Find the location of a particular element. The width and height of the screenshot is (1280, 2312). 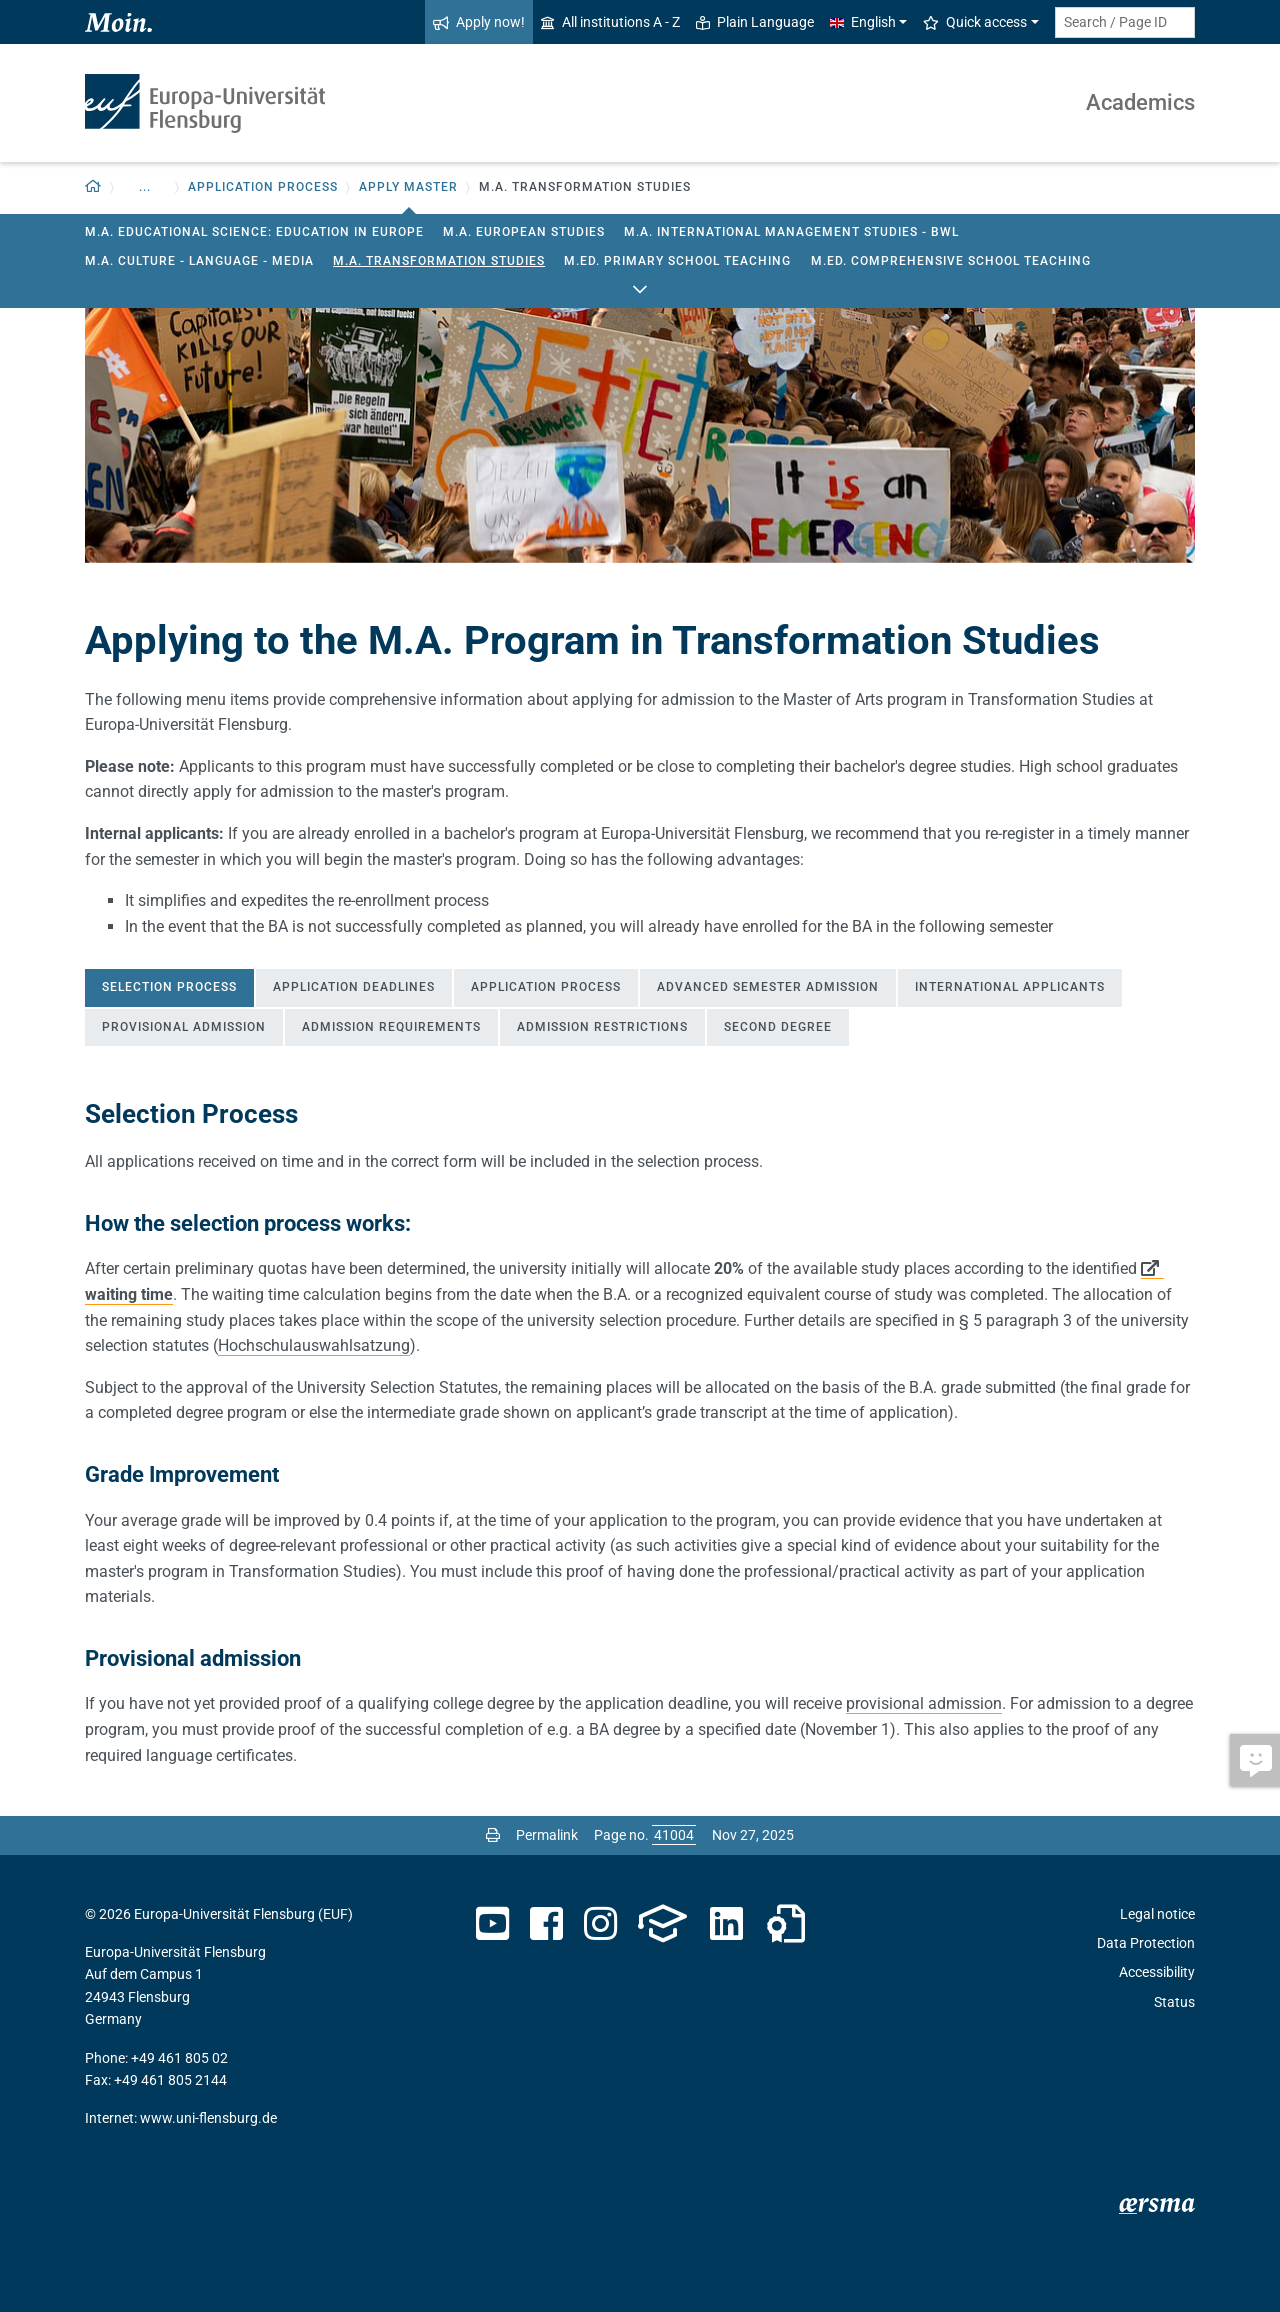

Quick access [button] is located at coordinates (975, 22).